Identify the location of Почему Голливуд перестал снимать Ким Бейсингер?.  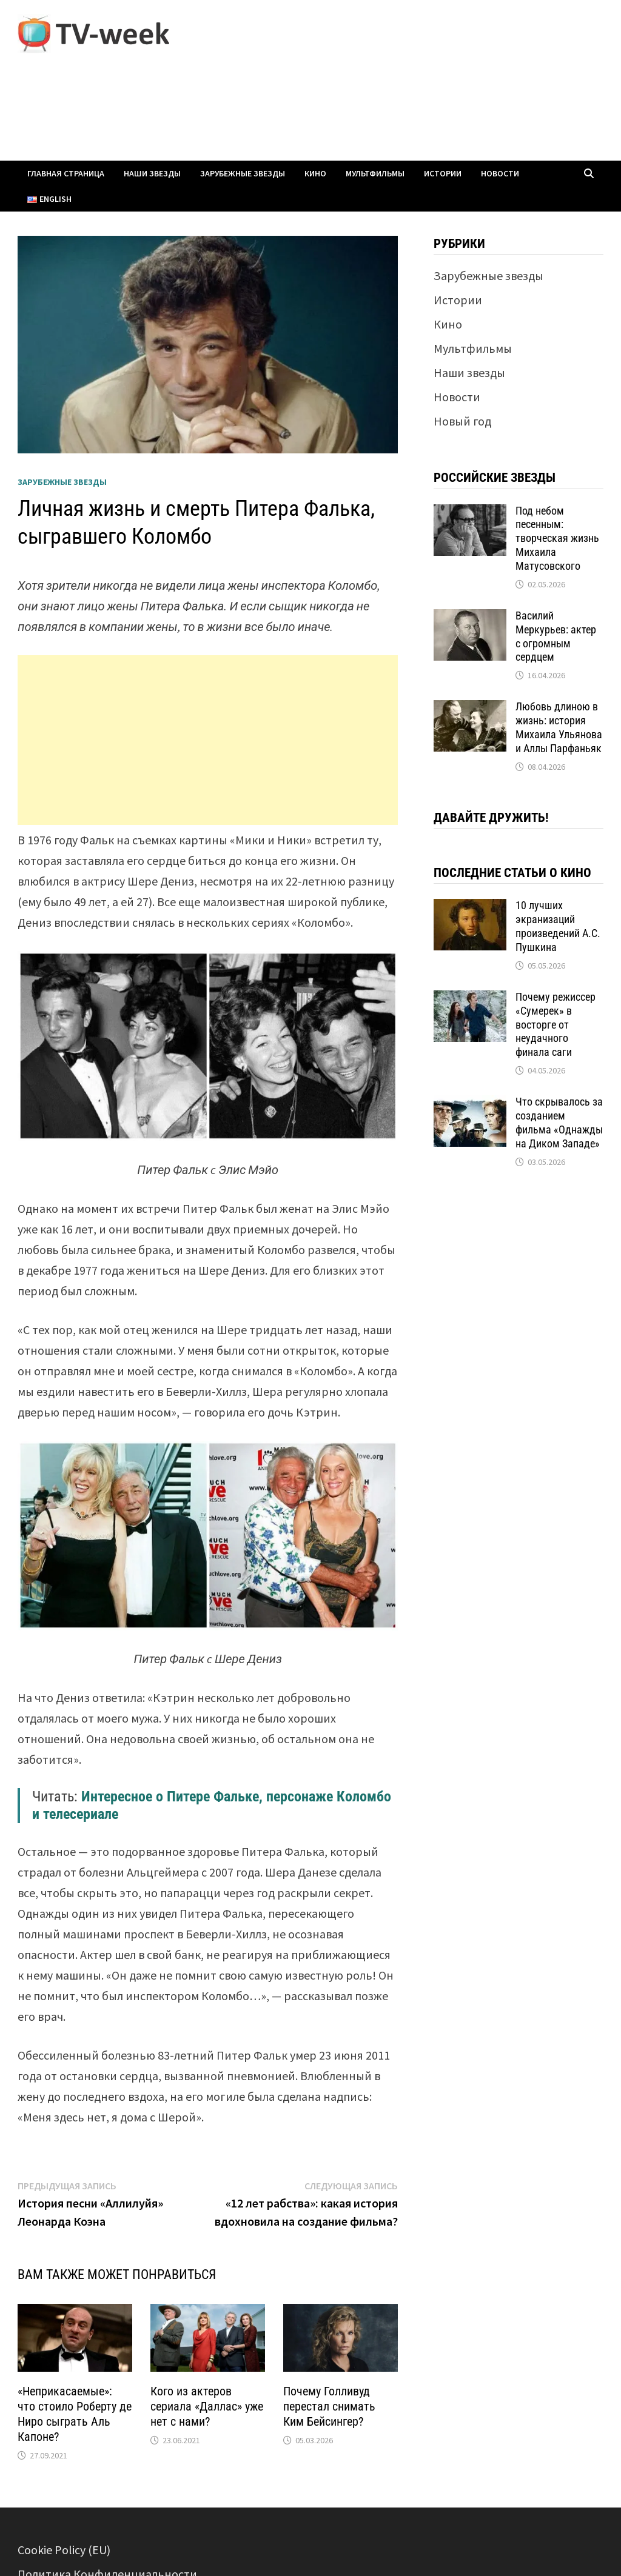
(329, 2406).